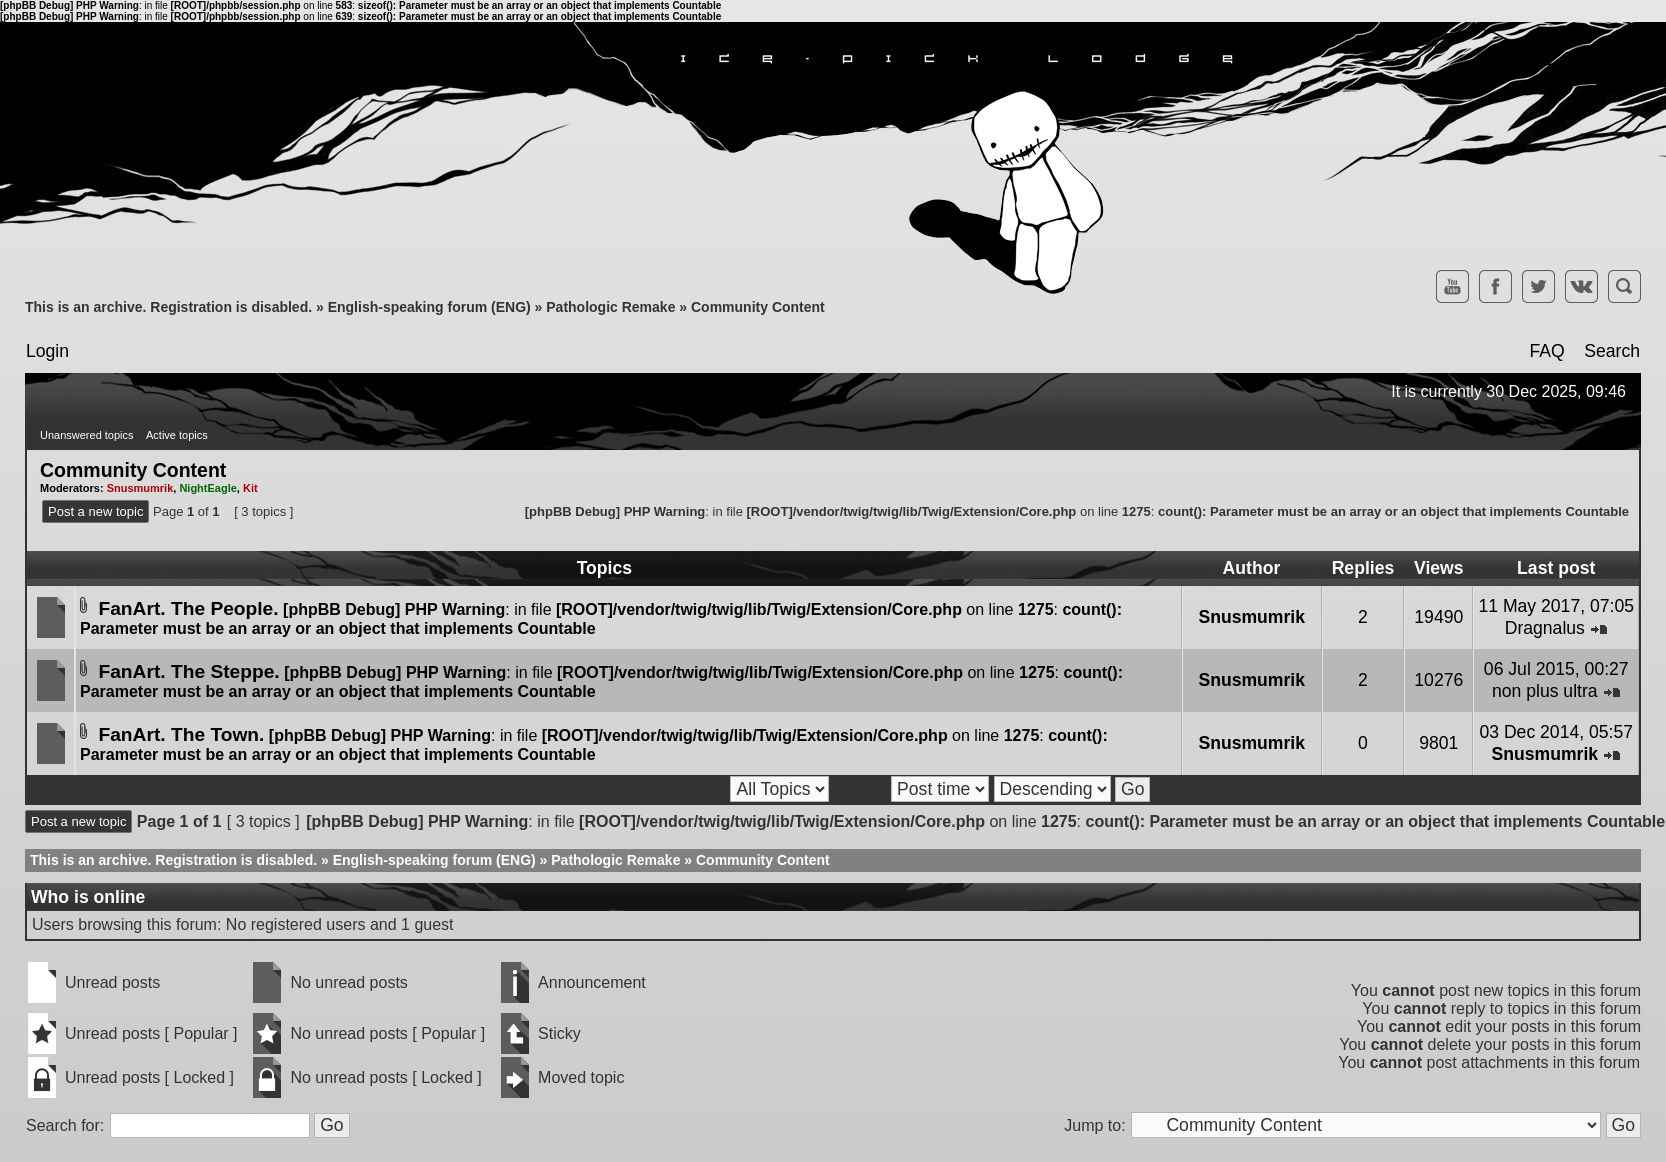 The image size is (1666, 1162). Describe the element at coordinates (177, 435) in the screenshot. I see `Active topics` at that location.